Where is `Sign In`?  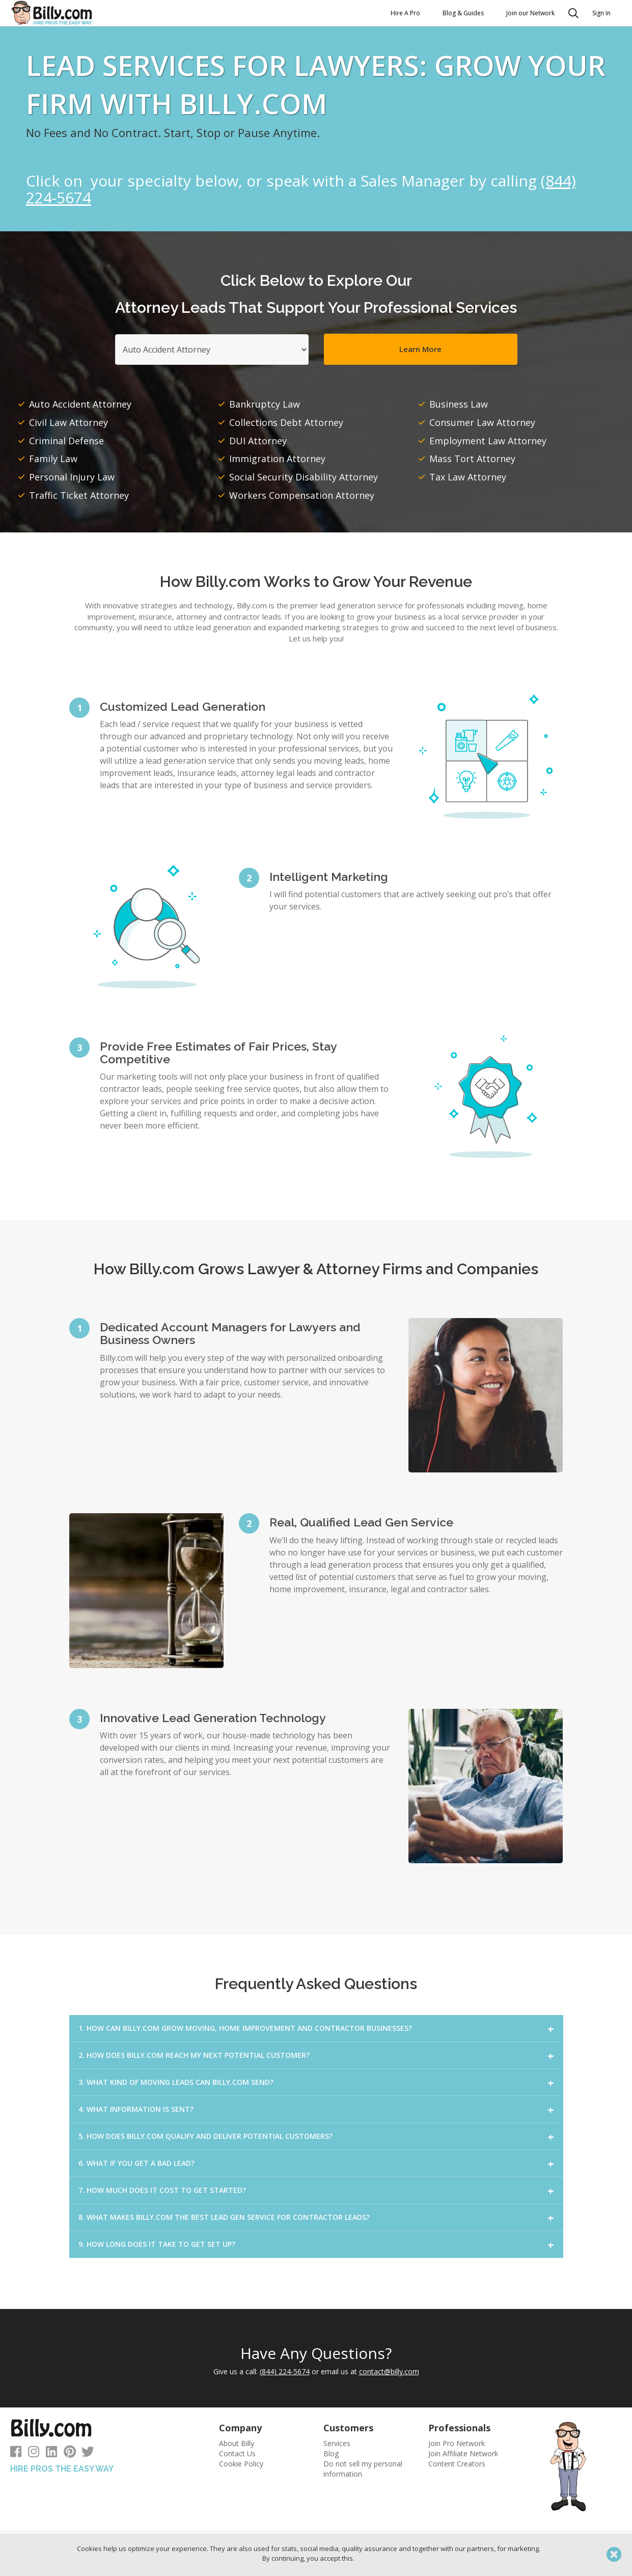 Sign In is located at coordinates (601, 13).